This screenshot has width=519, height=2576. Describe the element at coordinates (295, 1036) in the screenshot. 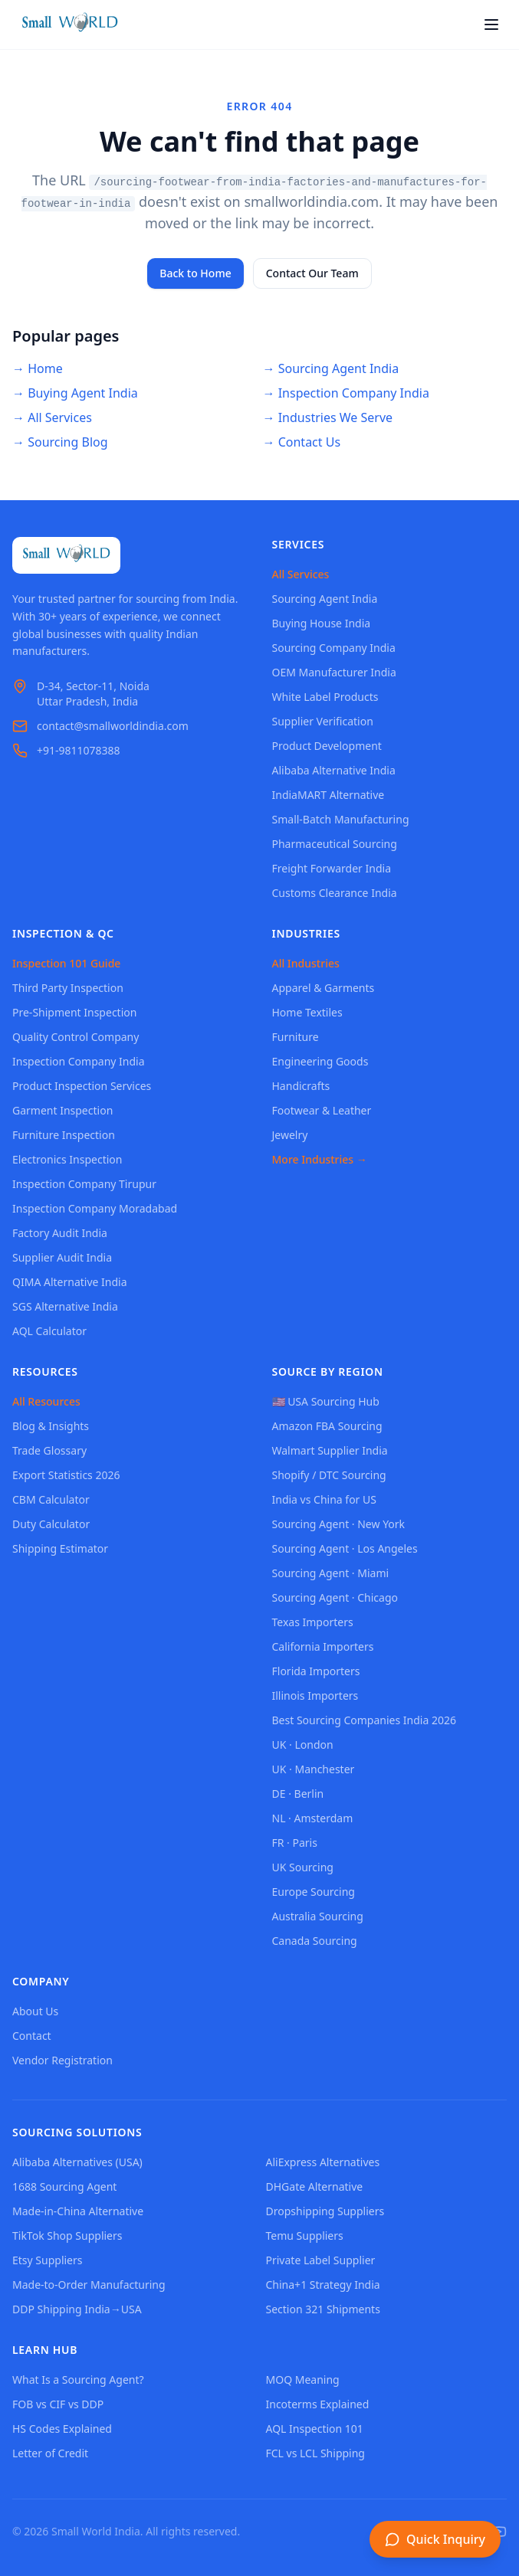

I see `Furniture` at that location.